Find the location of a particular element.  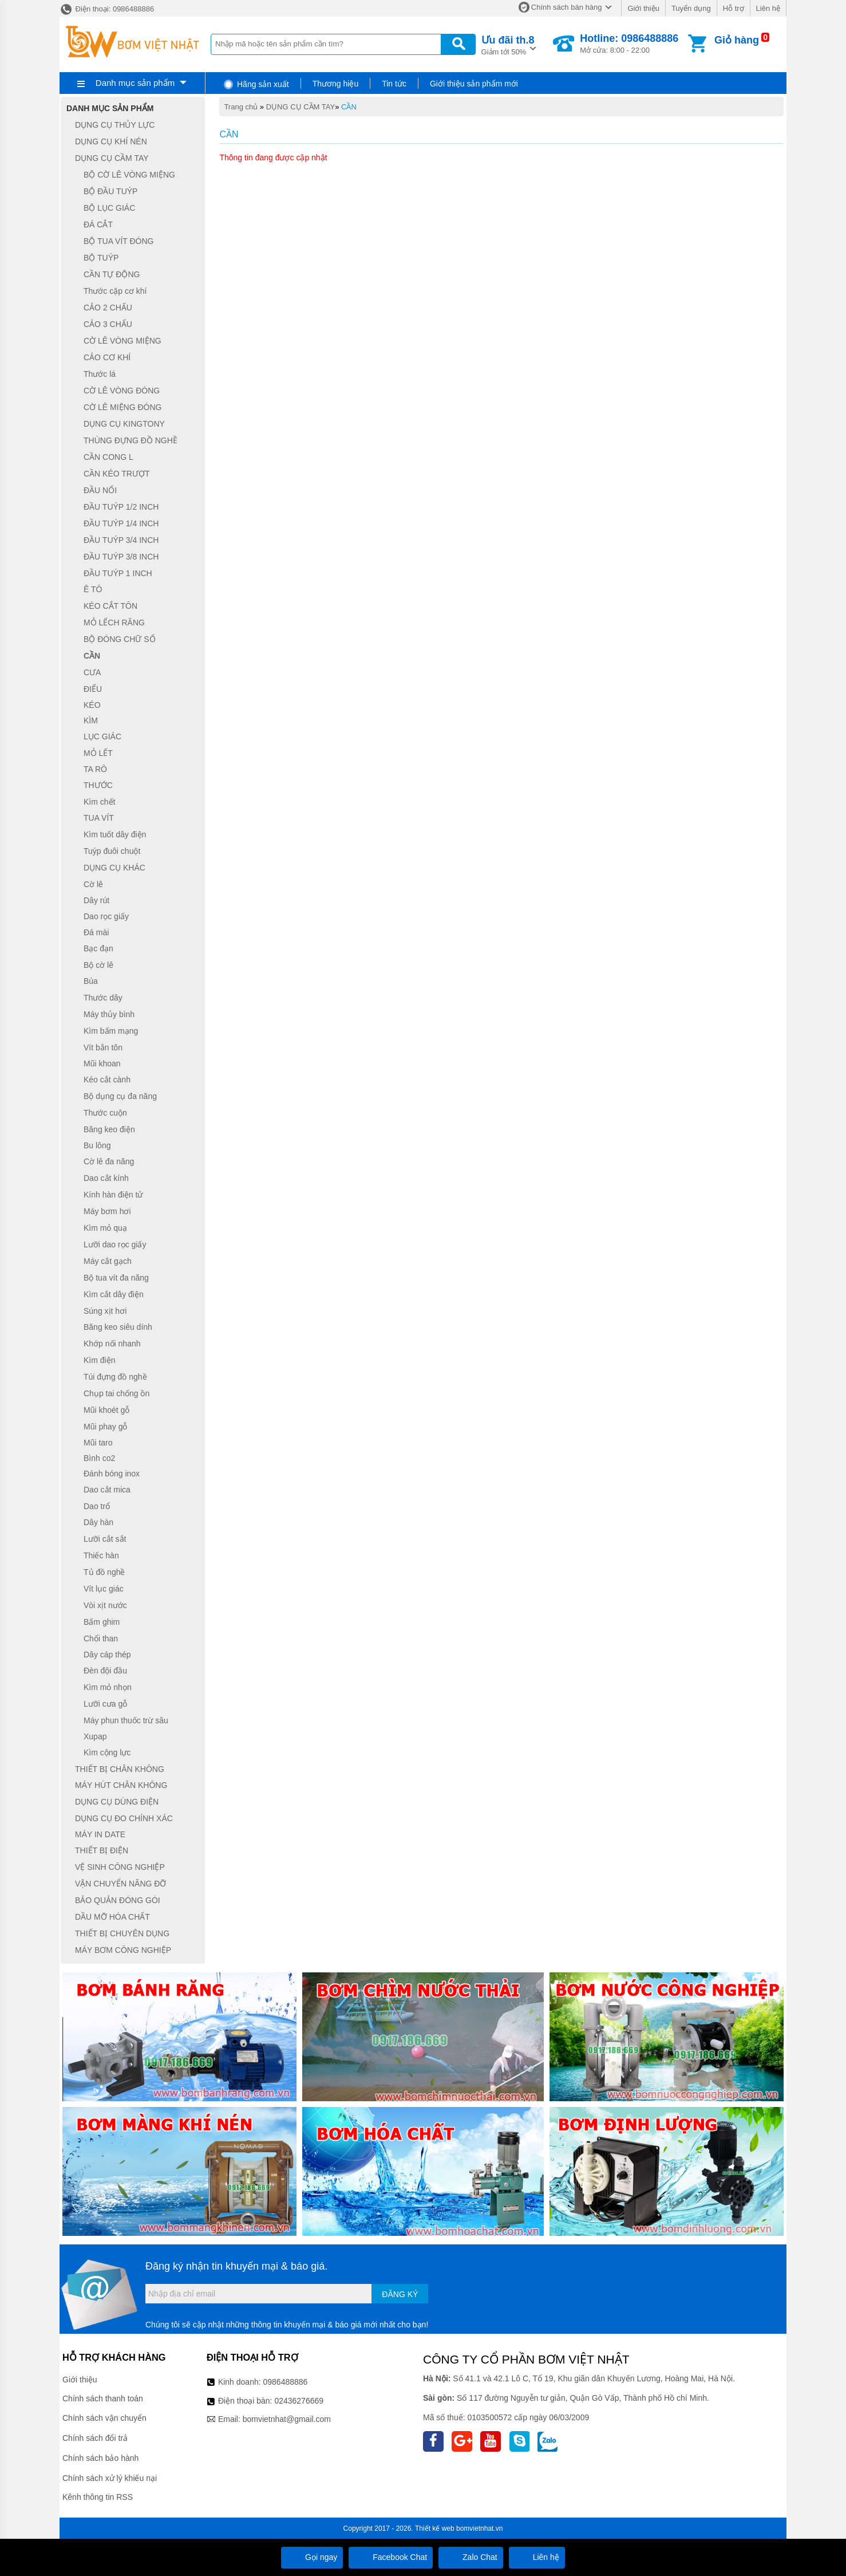

DẦU MỠ HÓA CHẤT is located at coordinates (112, 1916).